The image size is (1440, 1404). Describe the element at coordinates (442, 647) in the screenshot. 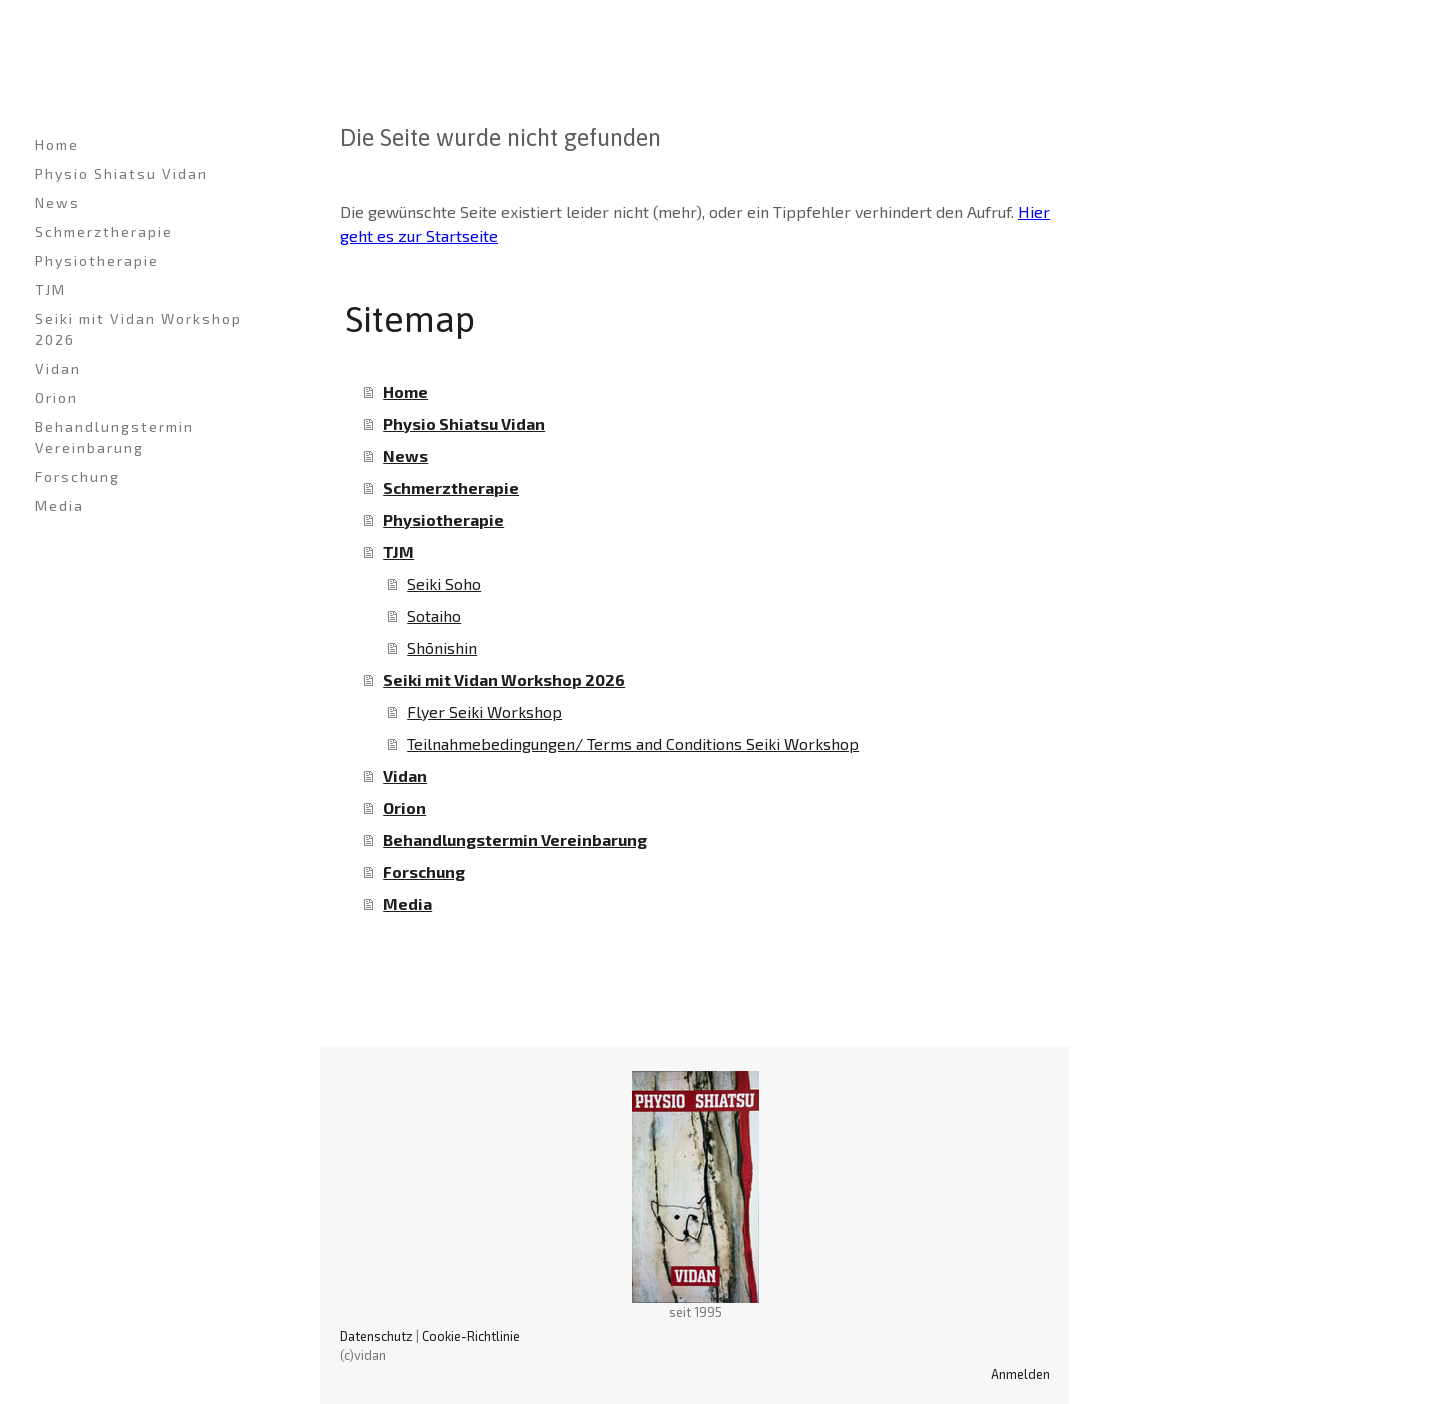

I see `Shōnishin` at that location.